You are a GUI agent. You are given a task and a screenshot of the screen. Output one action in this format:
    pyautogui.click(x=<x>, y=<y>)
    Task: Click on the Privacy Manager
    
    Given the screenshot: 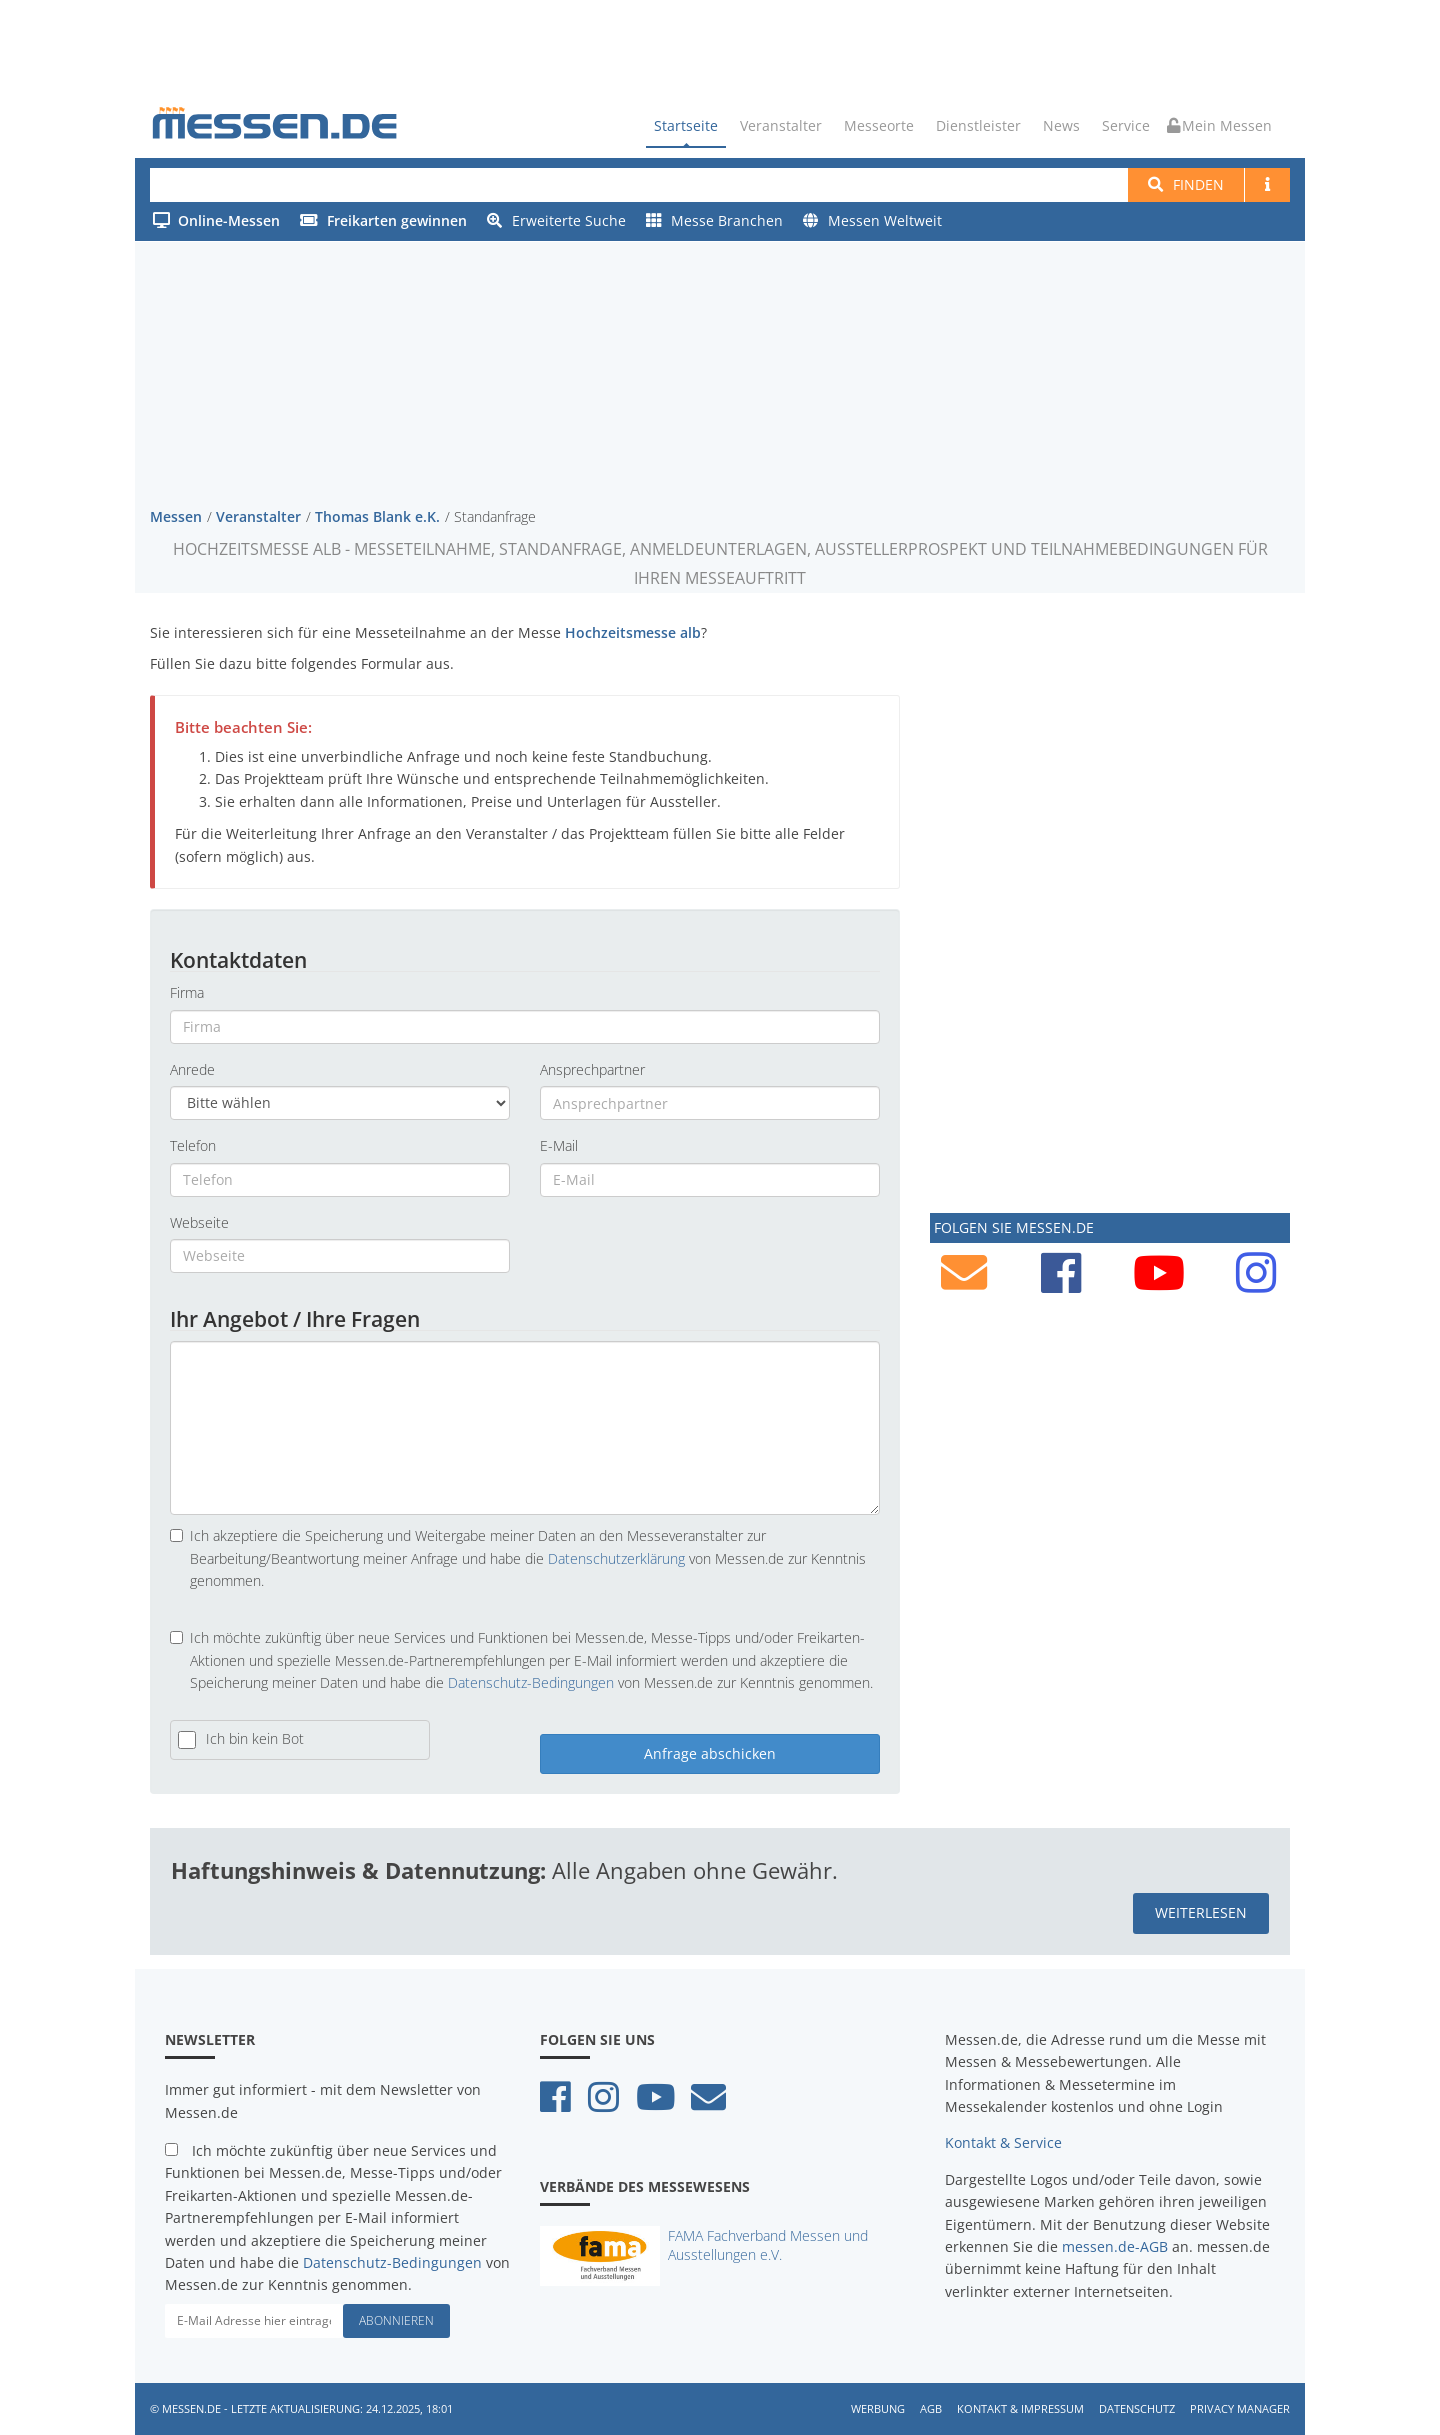 What is the action you would take?
    pyautogui.click(x=1240, y=2408)
    